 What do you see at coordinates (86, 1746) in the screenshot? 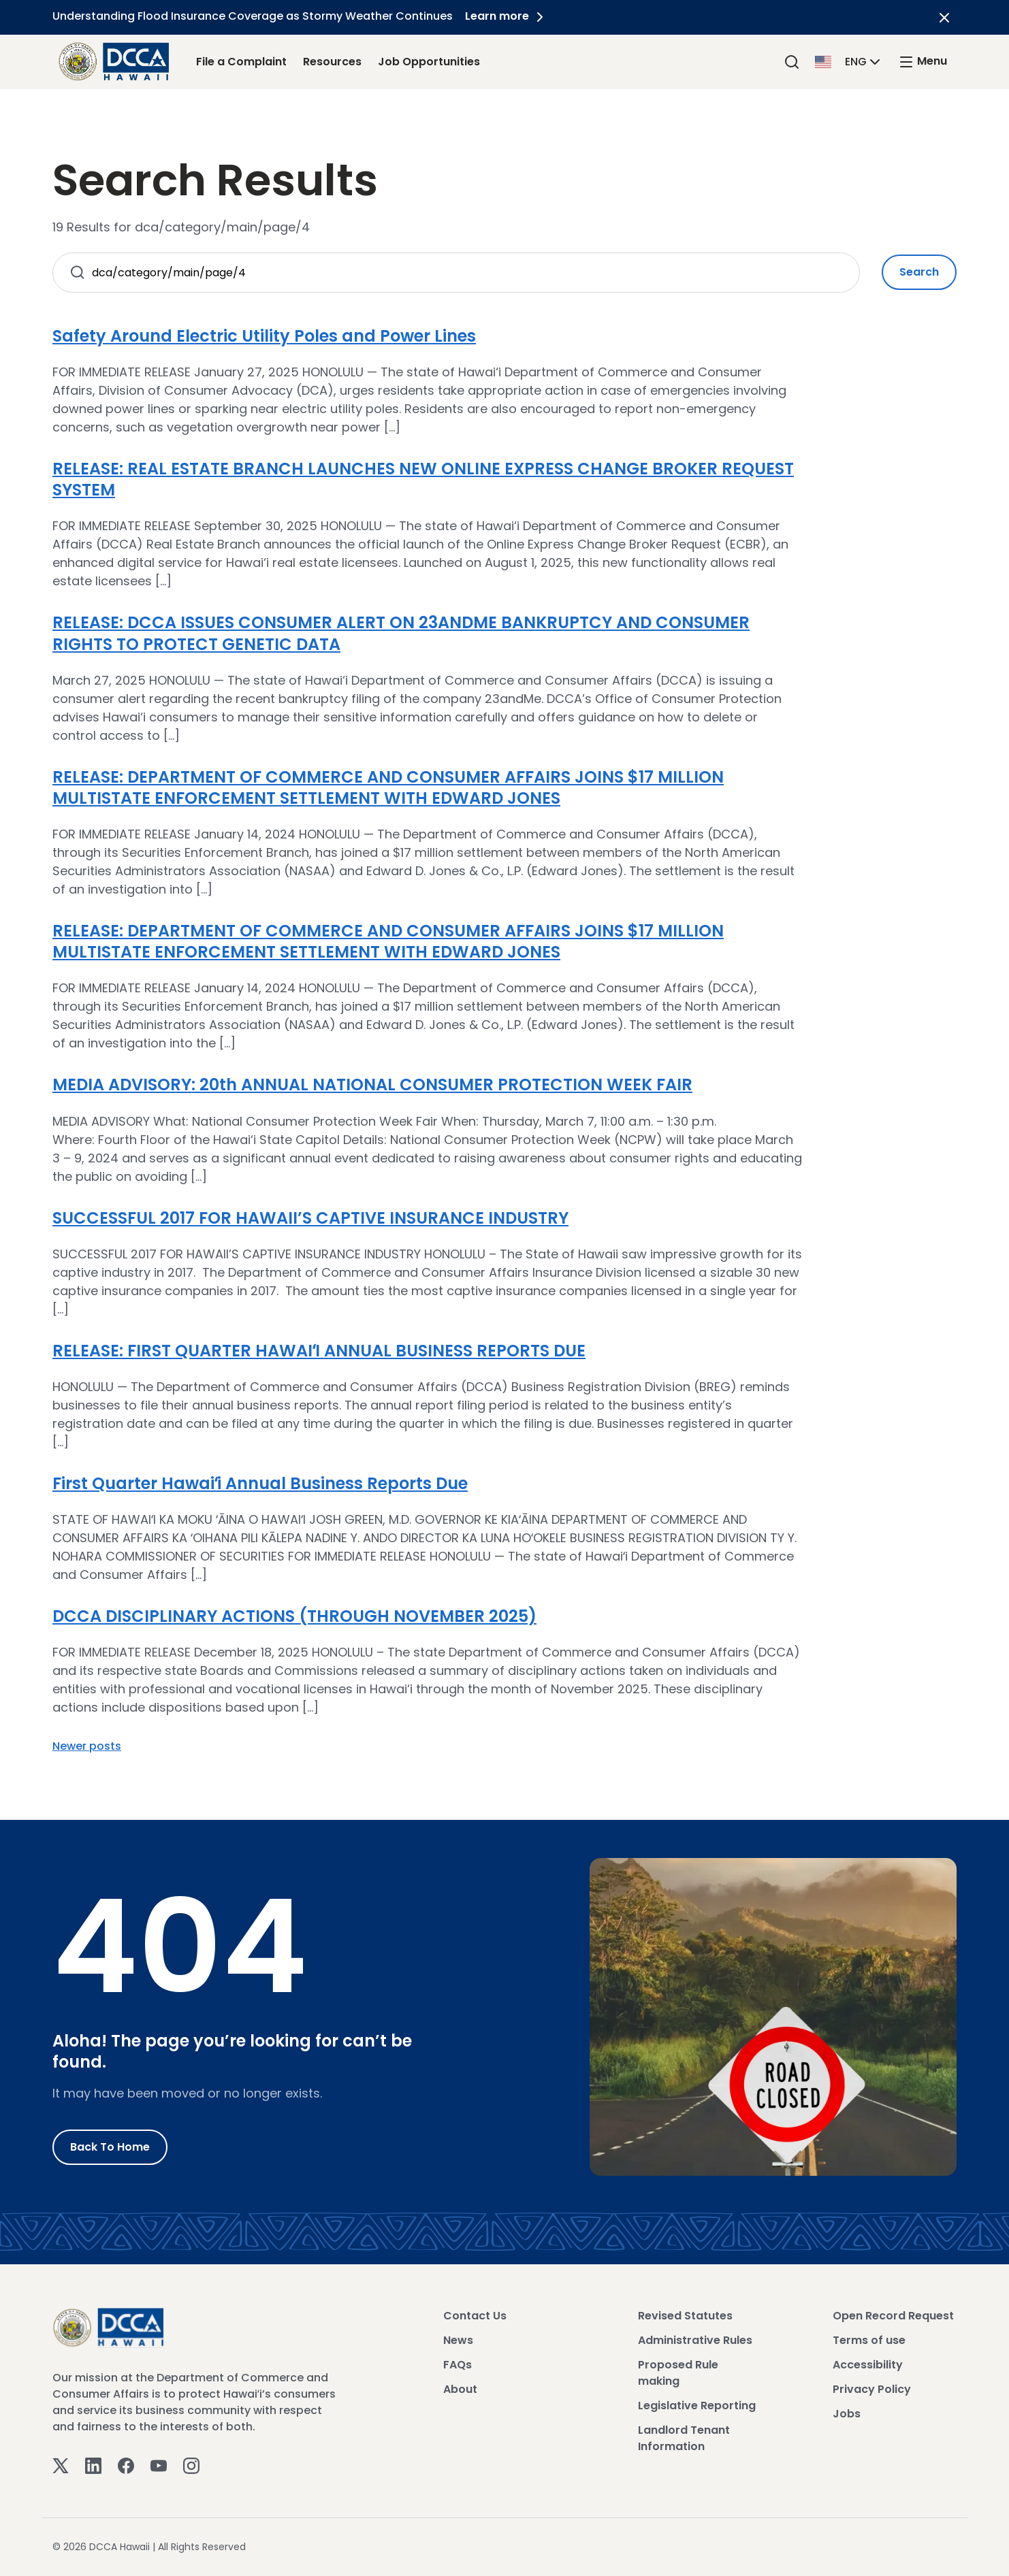
I see `Newer posts` at bounding box center [86, 1746].